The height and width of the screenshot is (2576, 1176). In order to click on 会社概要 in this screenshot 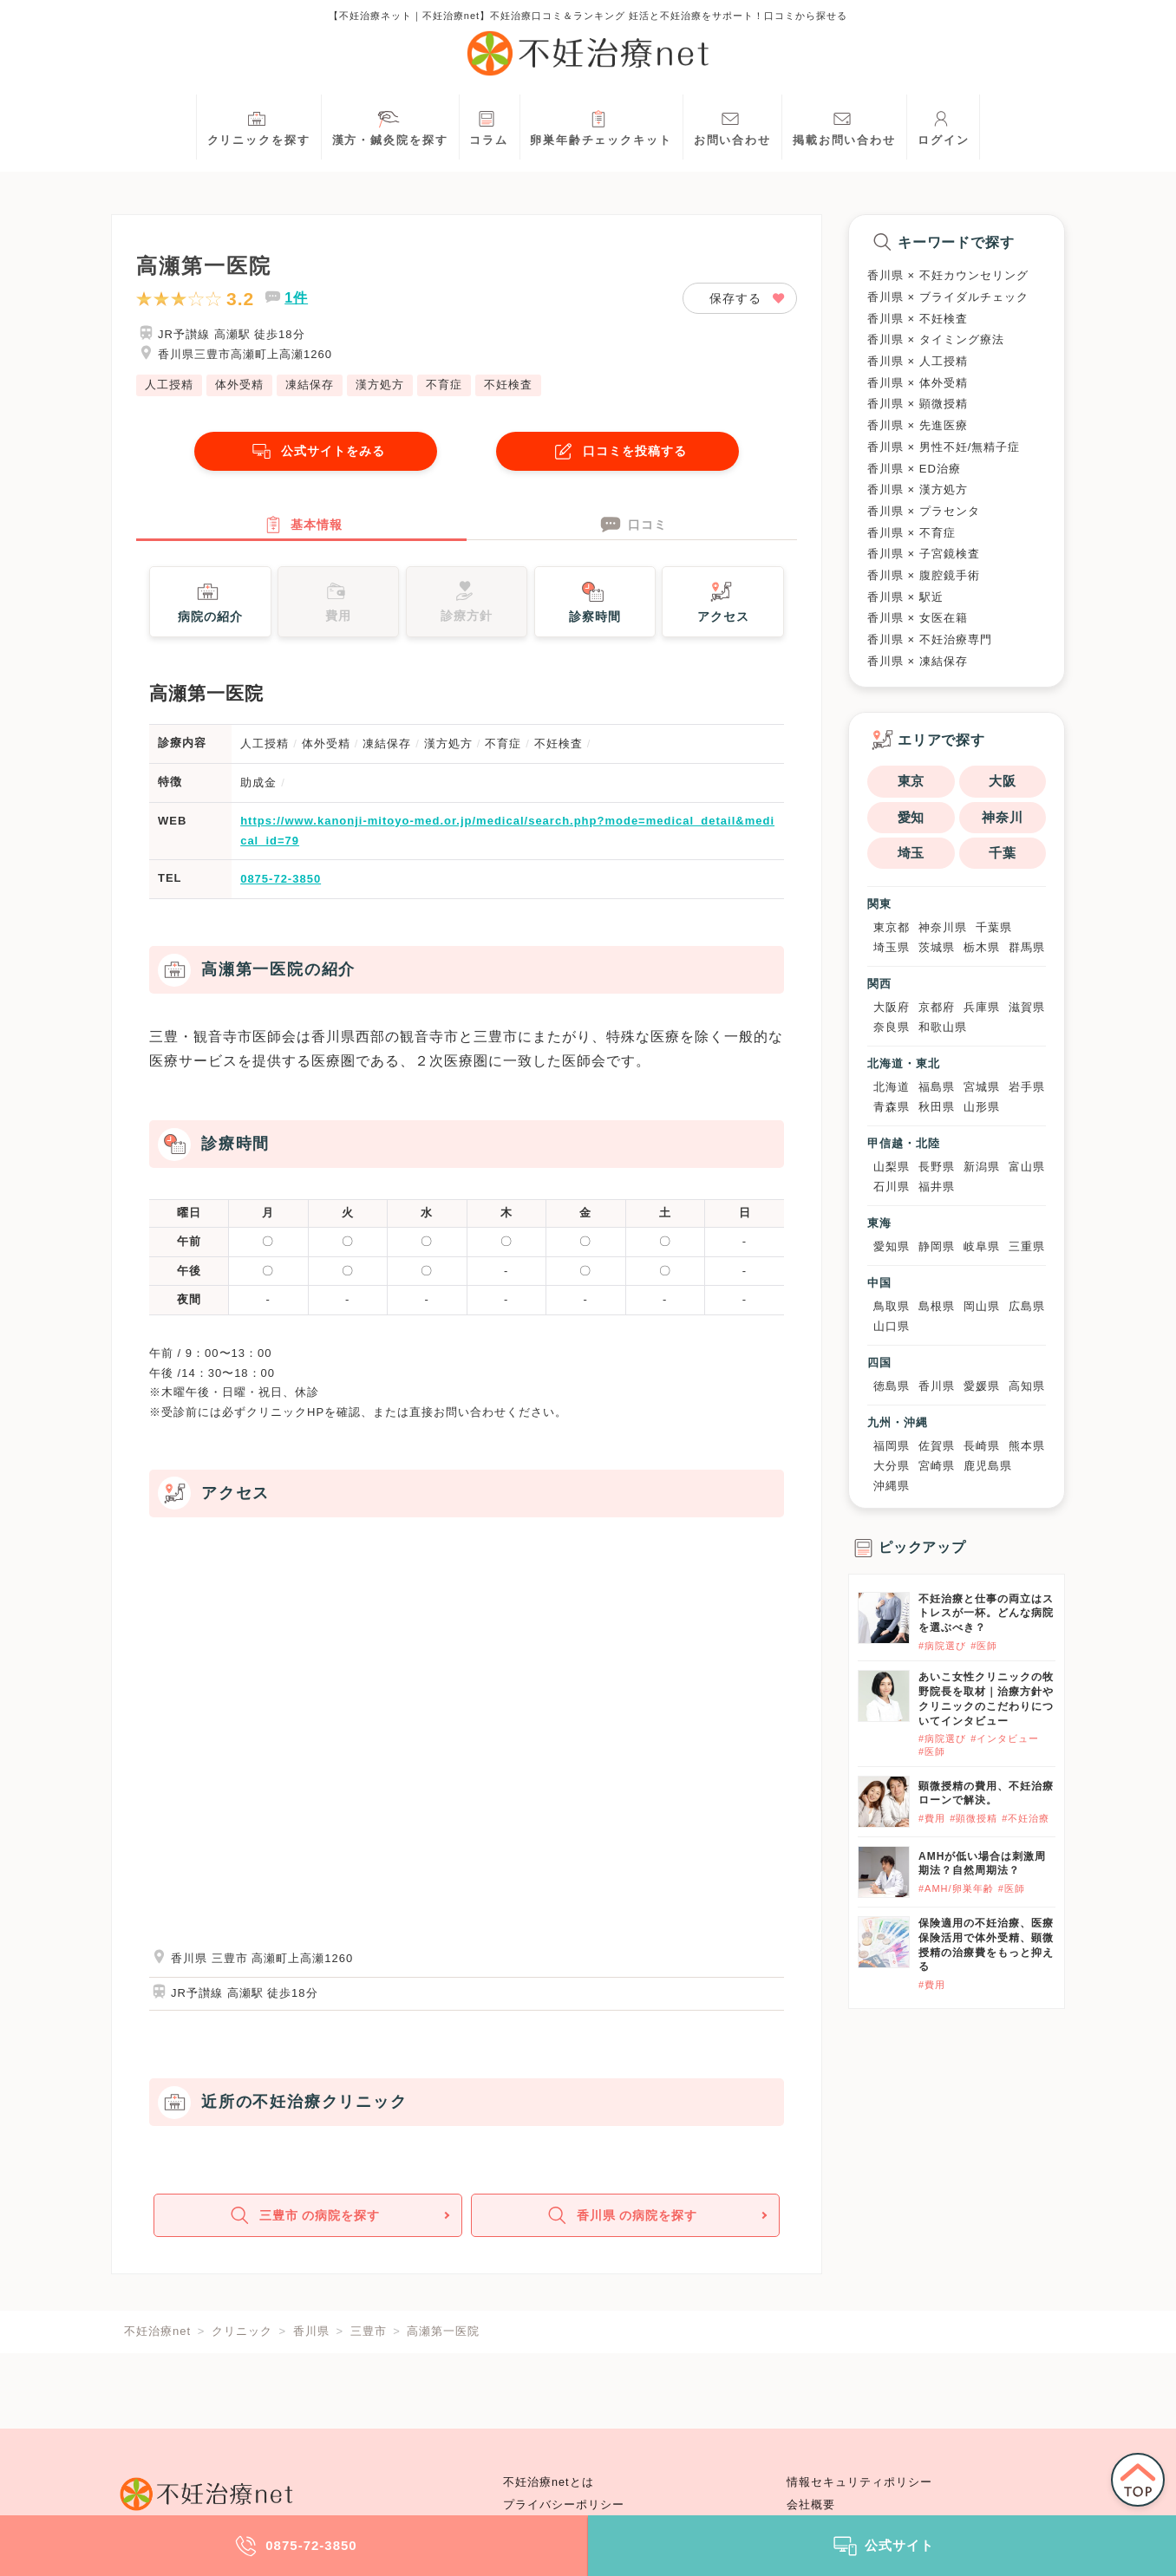, I will do `click(811, 2505)`.